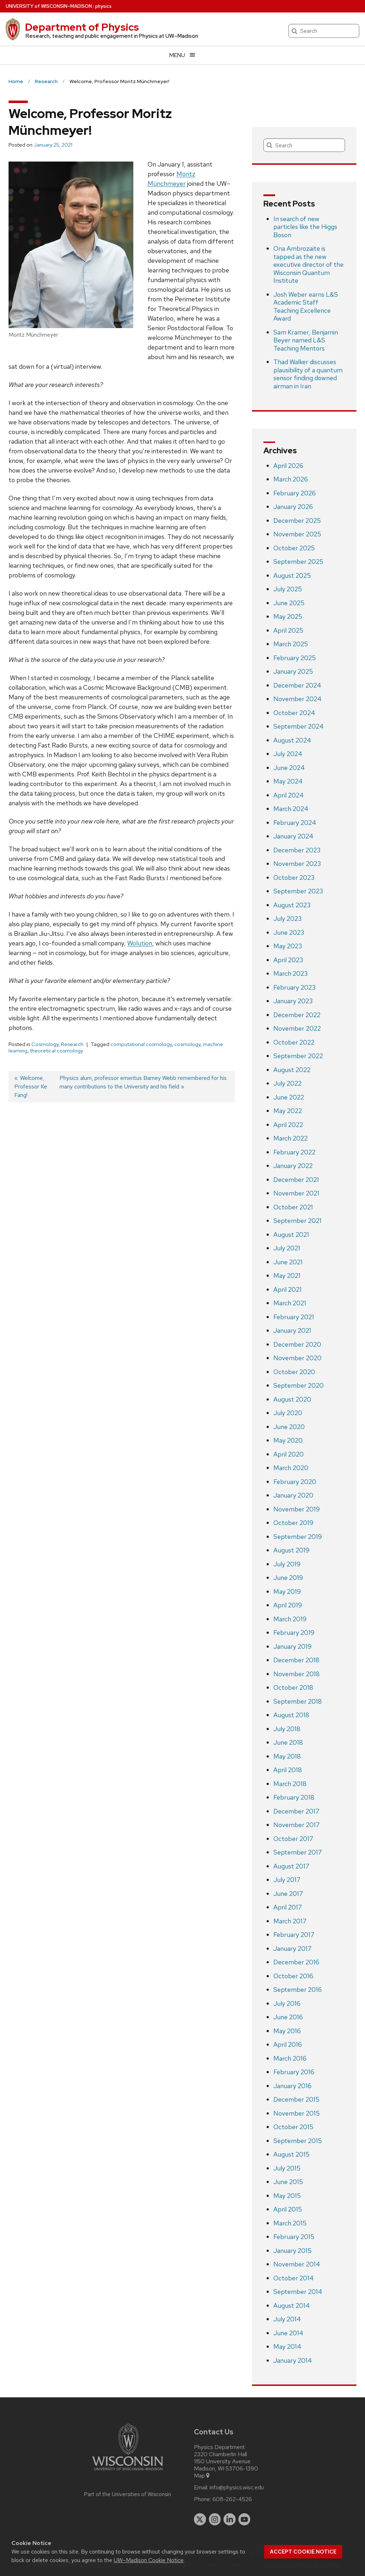  Describe the element at coordinates (287, 1605) in the screenshot. I see `April 2019` at that location.